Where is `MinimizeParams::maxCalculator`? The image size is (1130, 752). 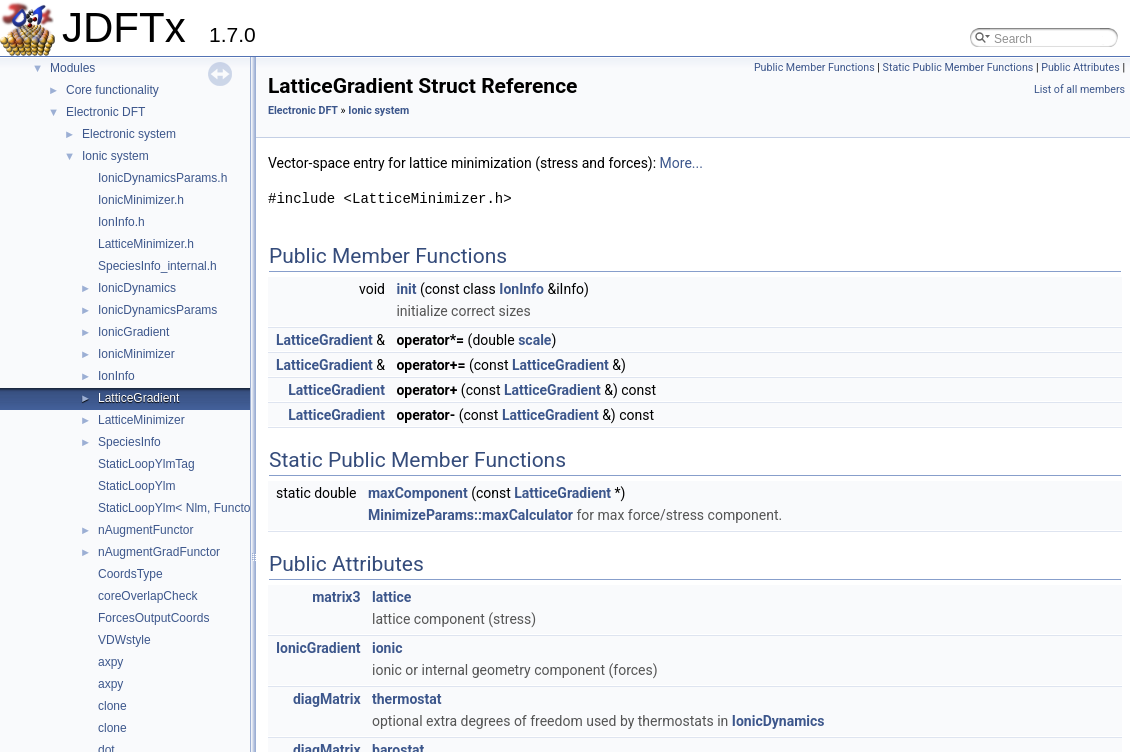
MinimizeParams::maxCalculator is located at coordinates (470, 515).